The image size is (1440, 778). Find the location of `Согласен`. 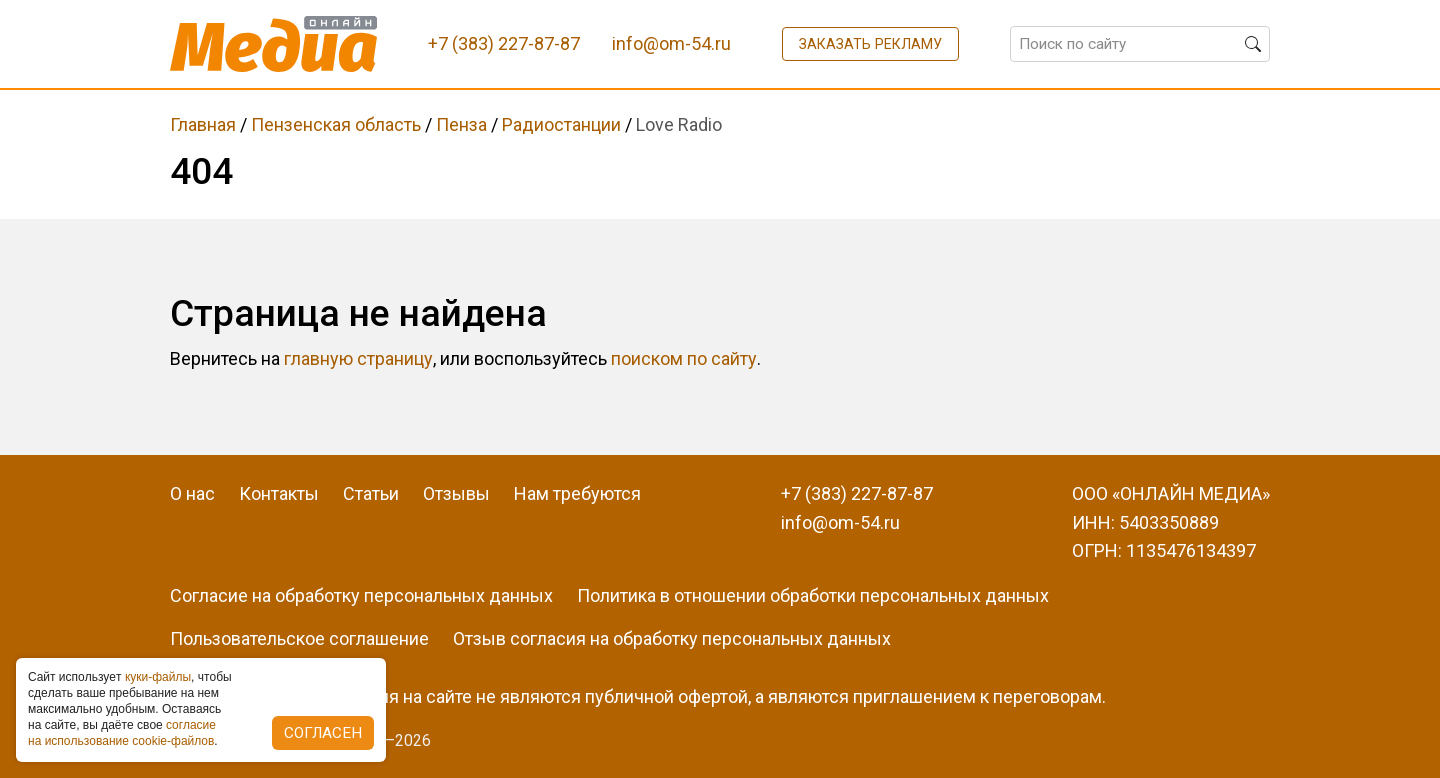

Согласен is located at coordinates (323, 733).